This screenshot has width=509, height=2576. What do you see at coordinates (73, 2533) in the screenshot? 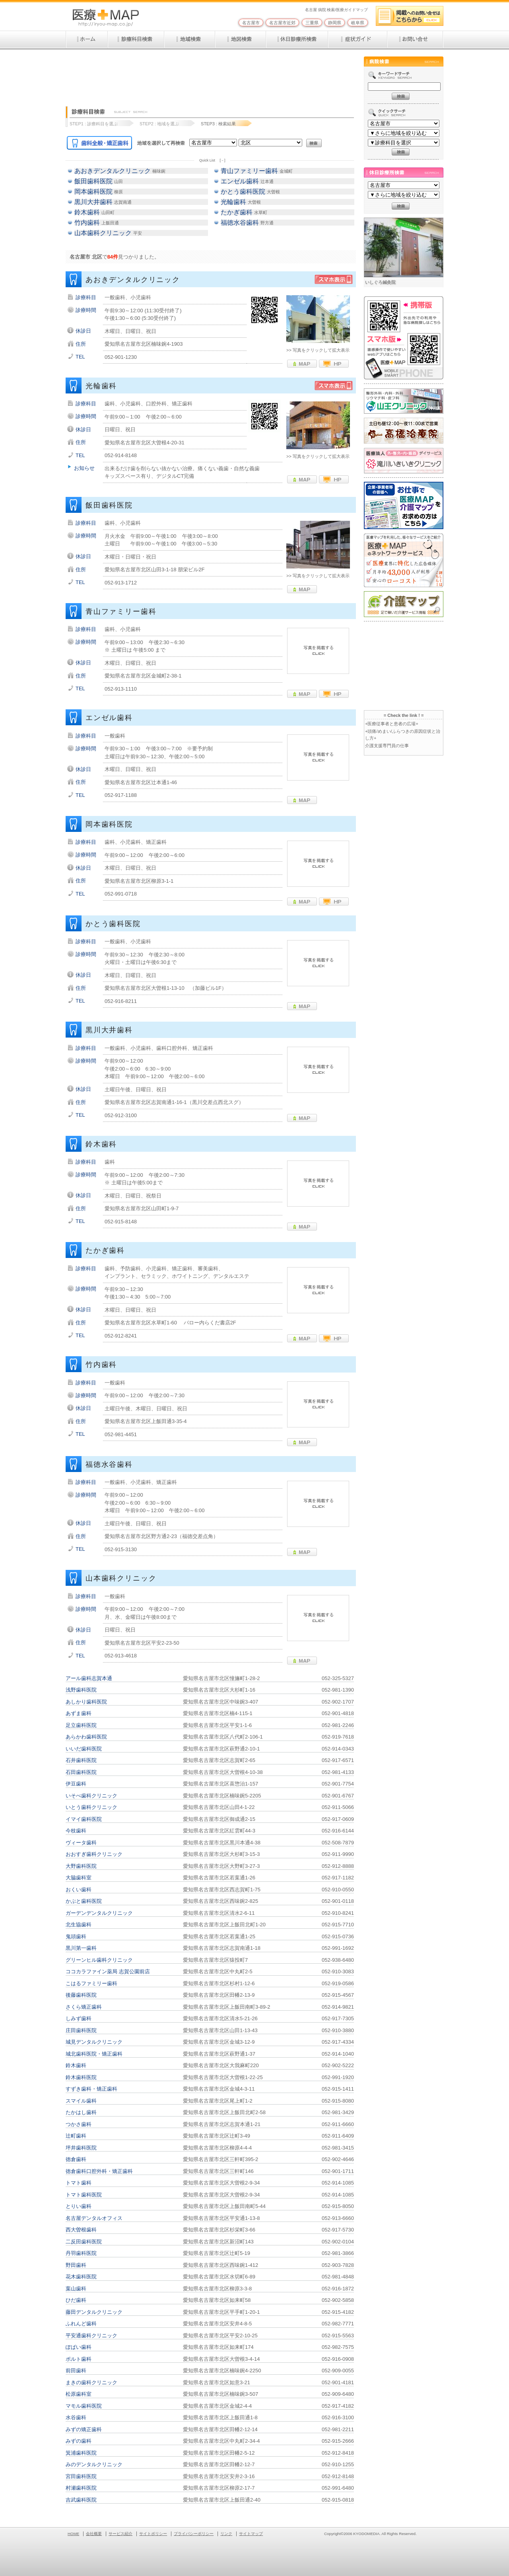
I see `HOME` at bounding box center [73, 2533].